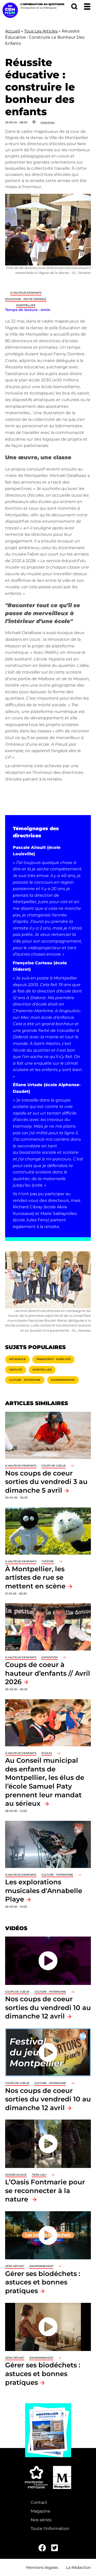 The height and width of the screenshot is (2576, 96). Describe the element at coordinates (12, 31) in the screenshot. I see `Accueil` at that location.